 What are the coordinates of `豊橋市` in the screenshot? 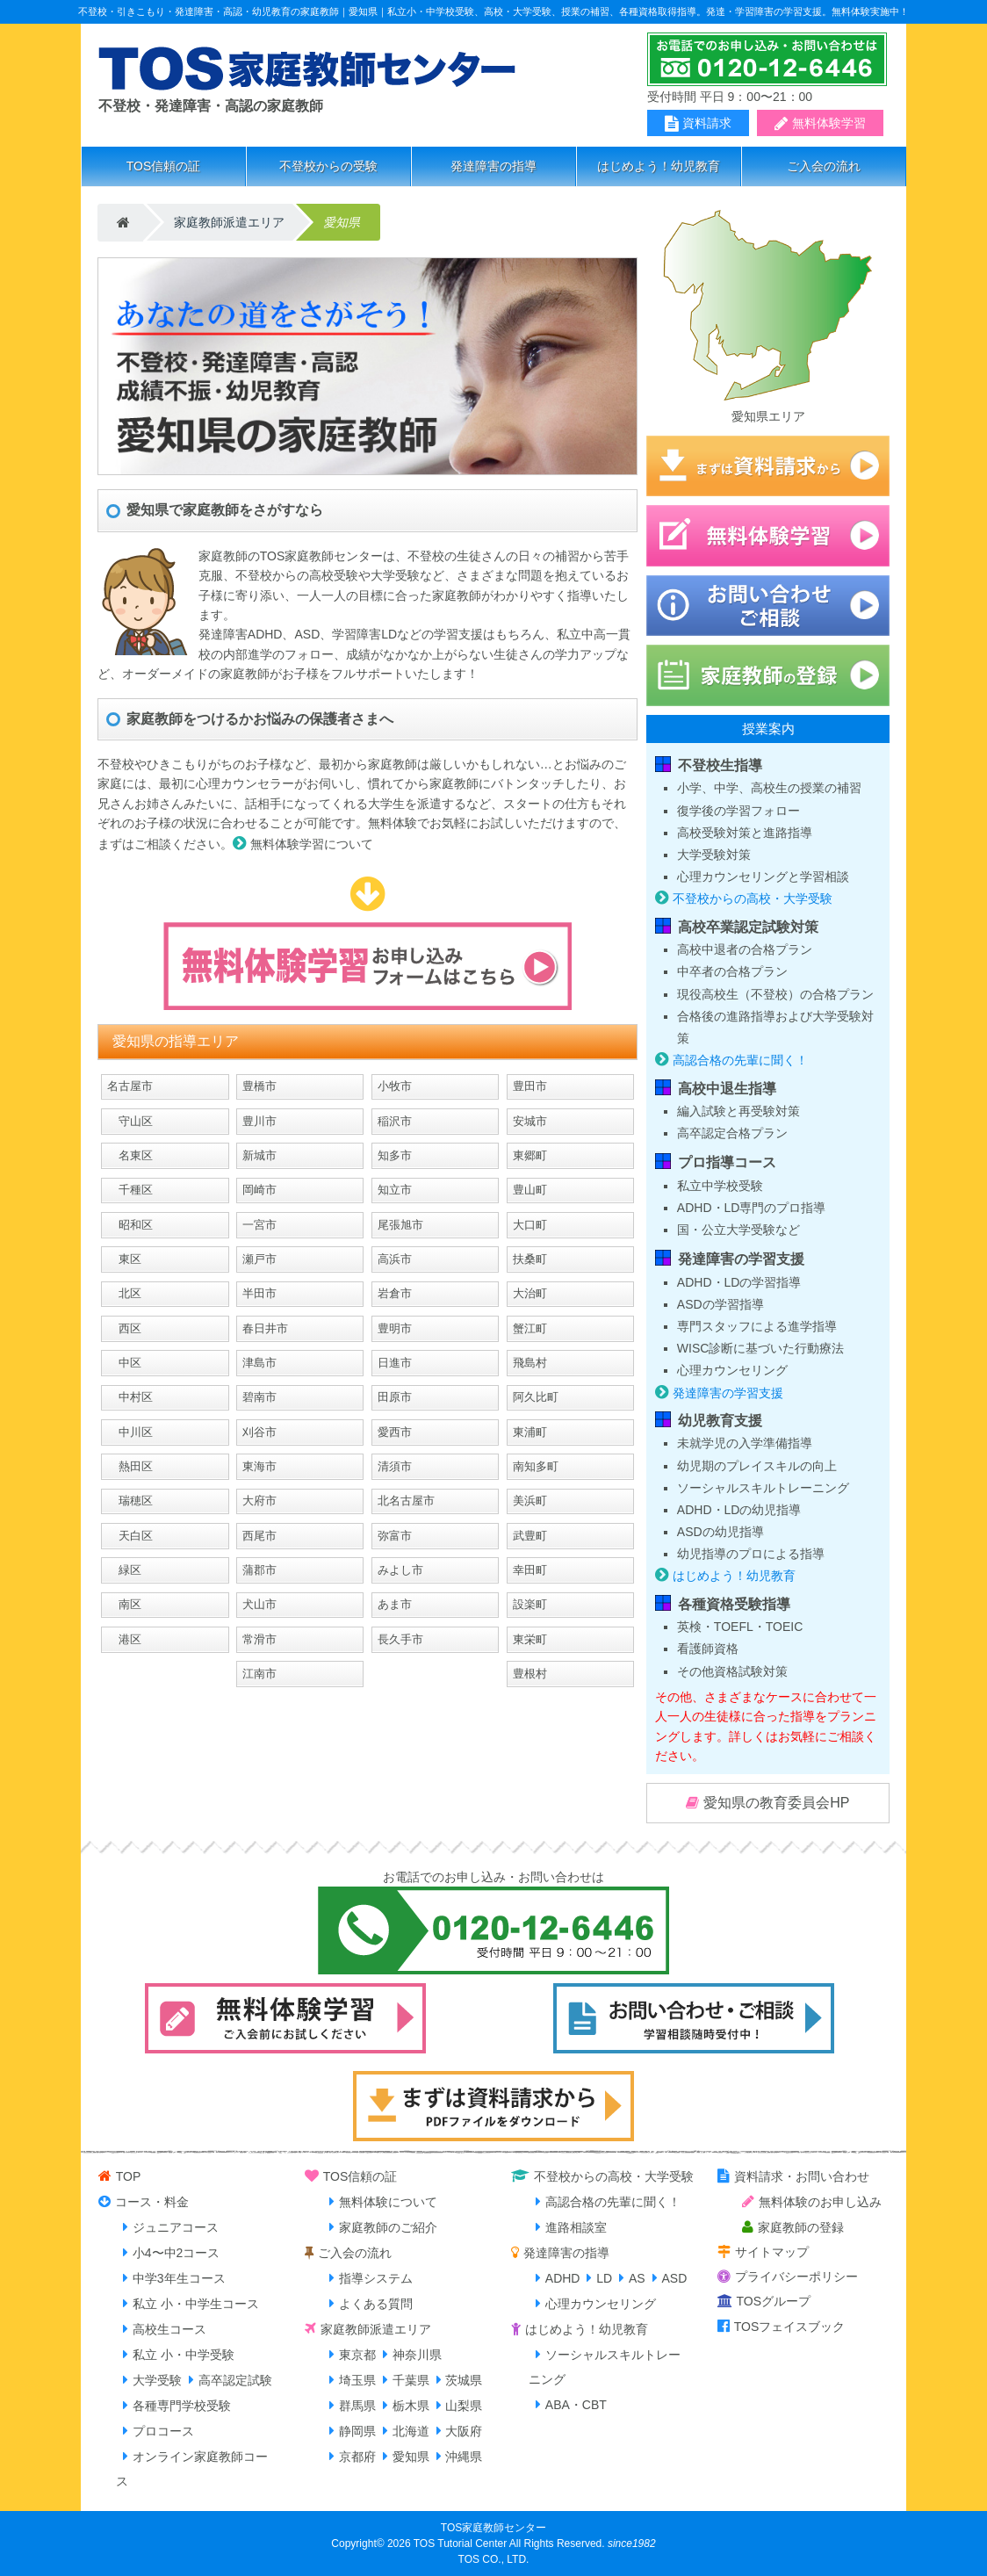 It's located at (259, 1086).